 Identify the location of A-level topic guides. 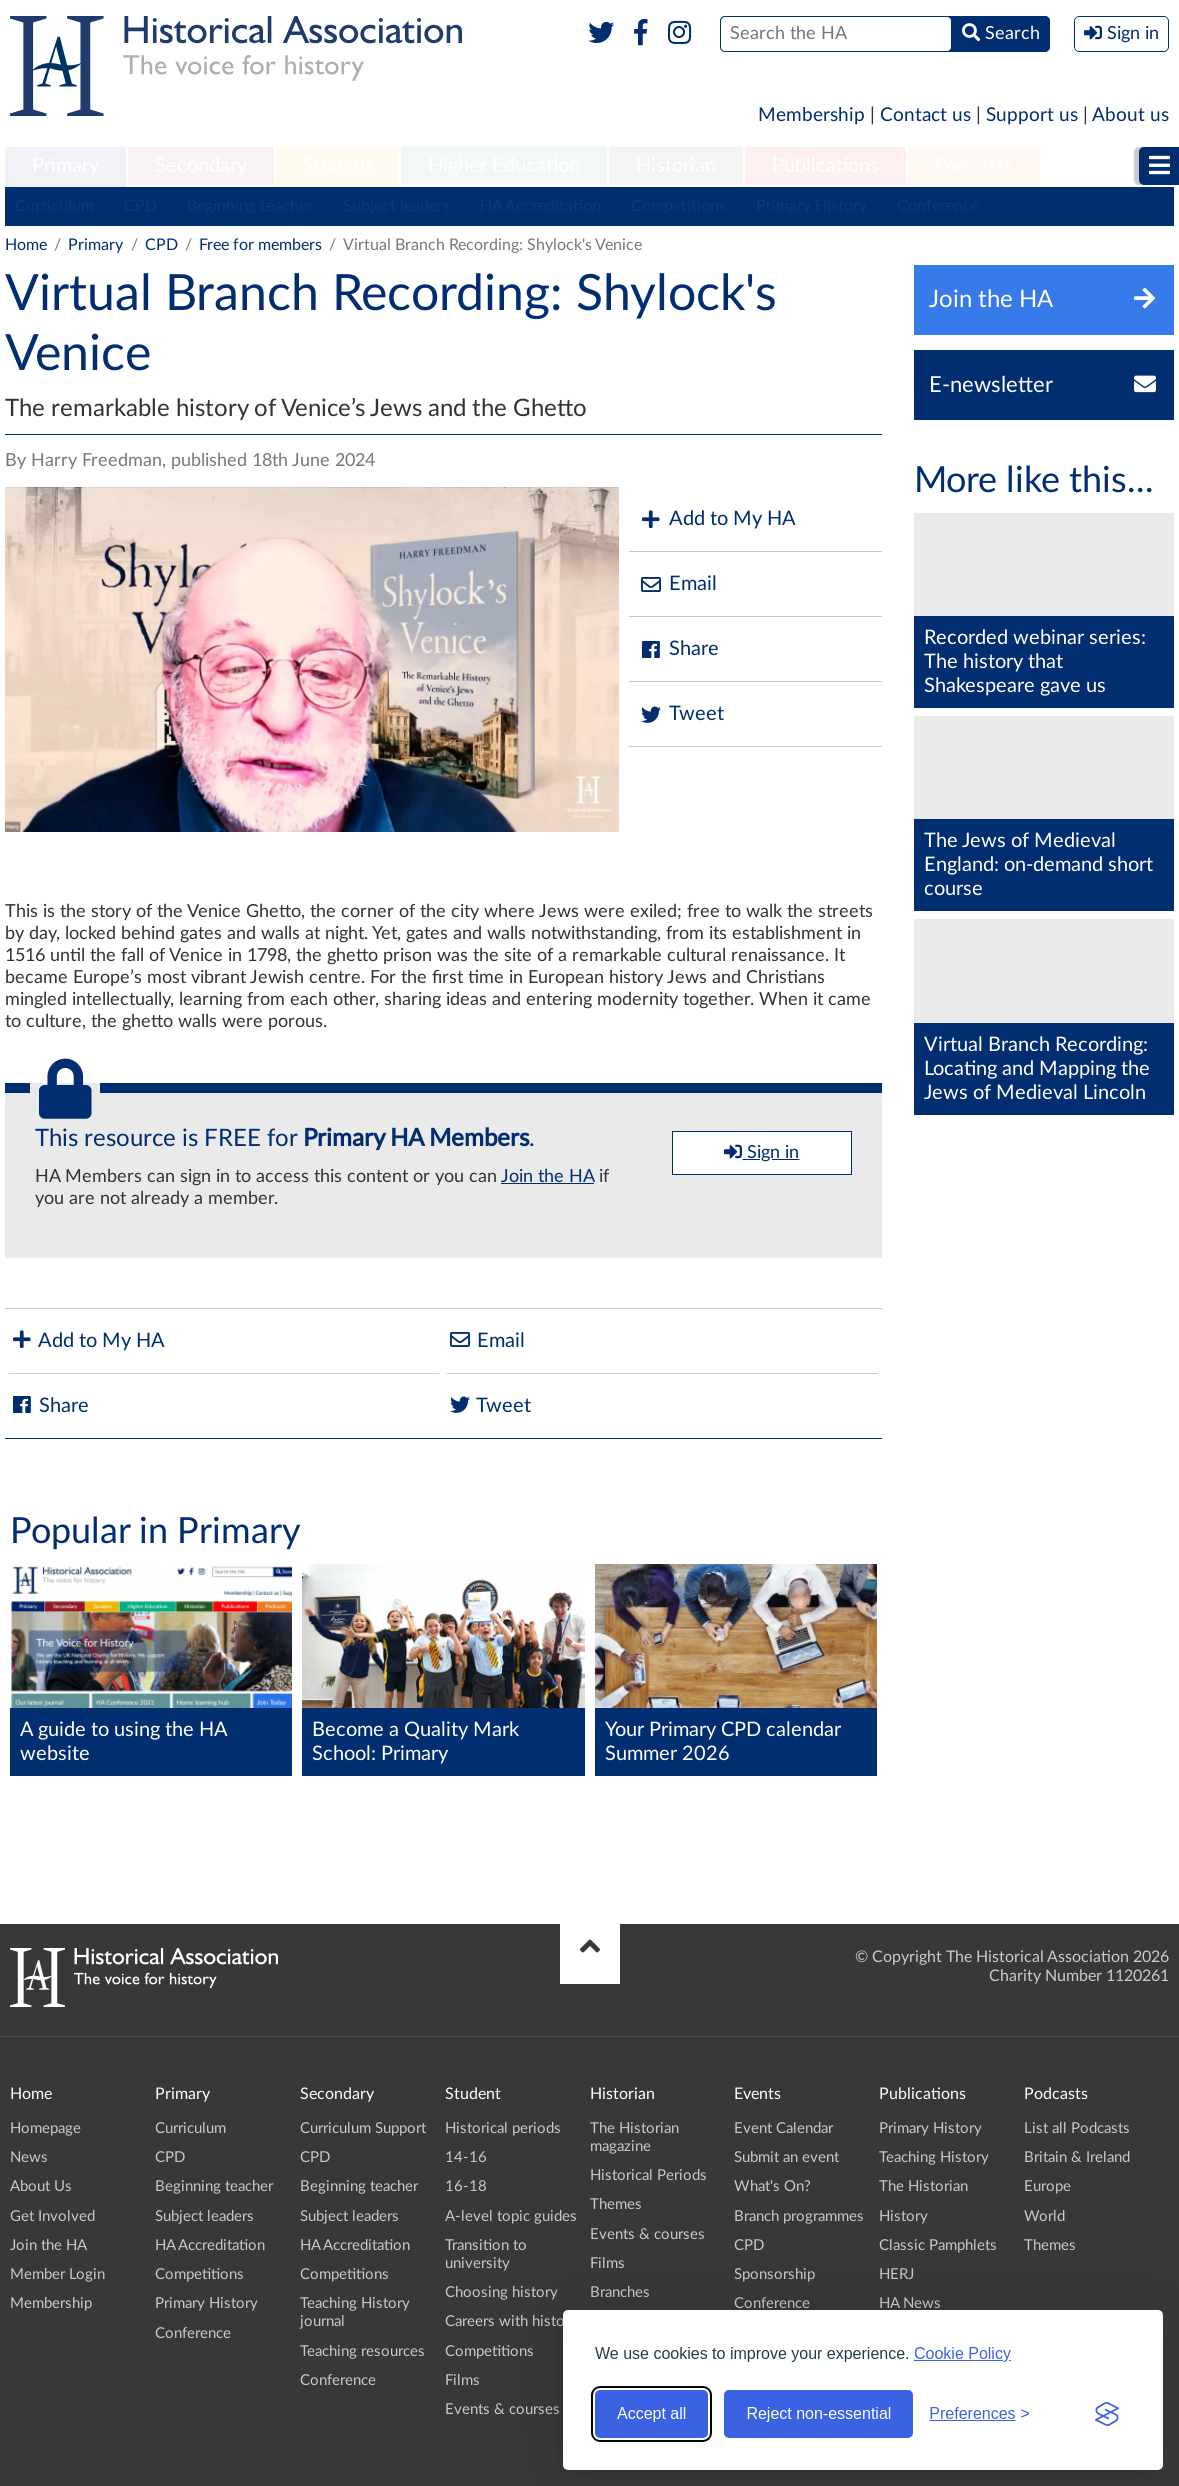
(511, 2216).